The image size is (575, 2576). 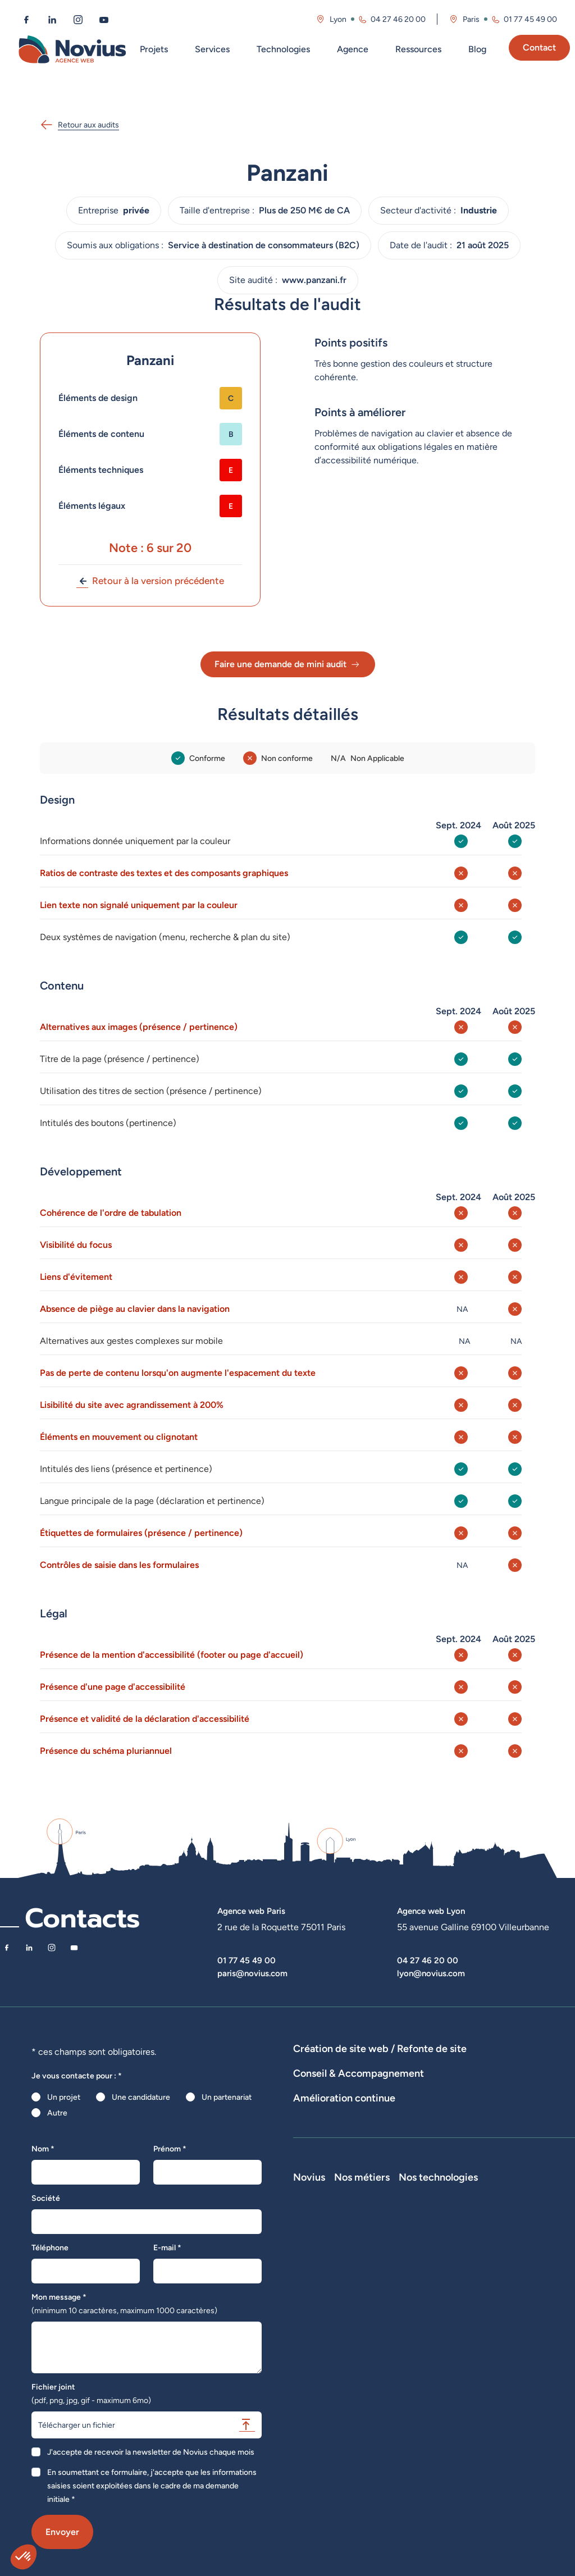 I want to click on Consultant UX, so click(x=447, y=2446).